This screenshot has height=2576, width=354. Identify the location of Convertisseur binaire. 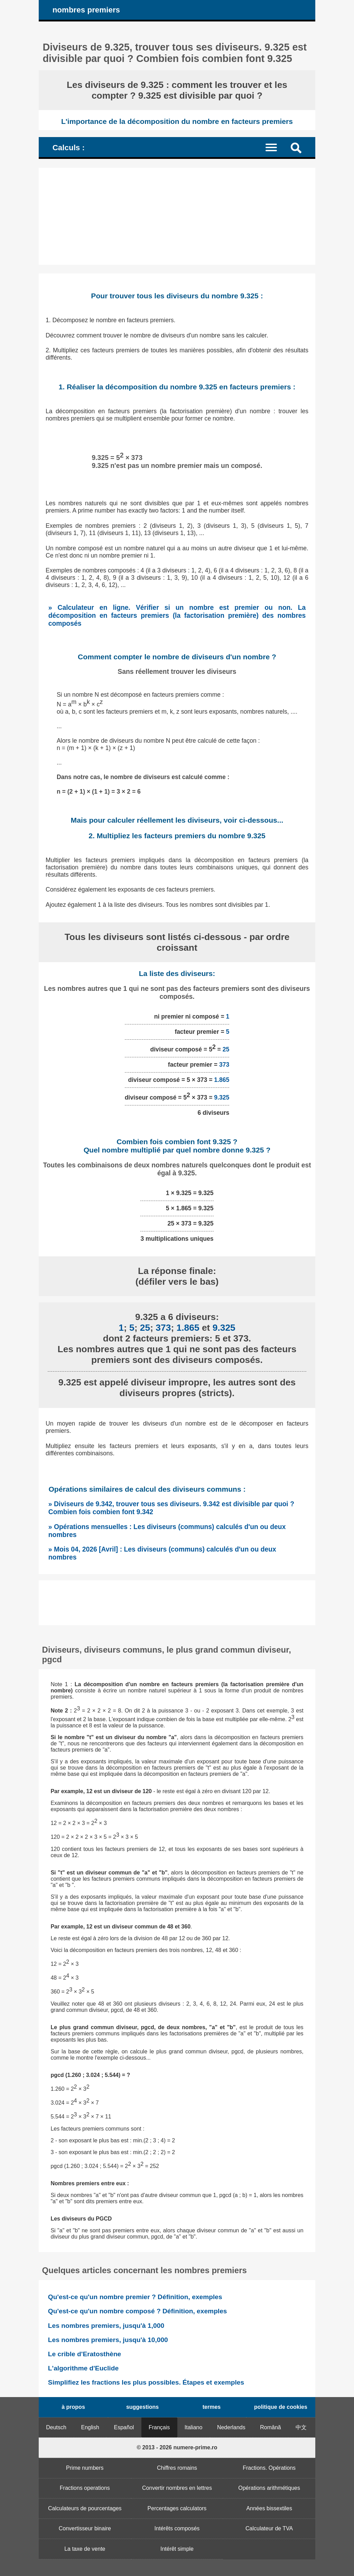
(85, 2528).